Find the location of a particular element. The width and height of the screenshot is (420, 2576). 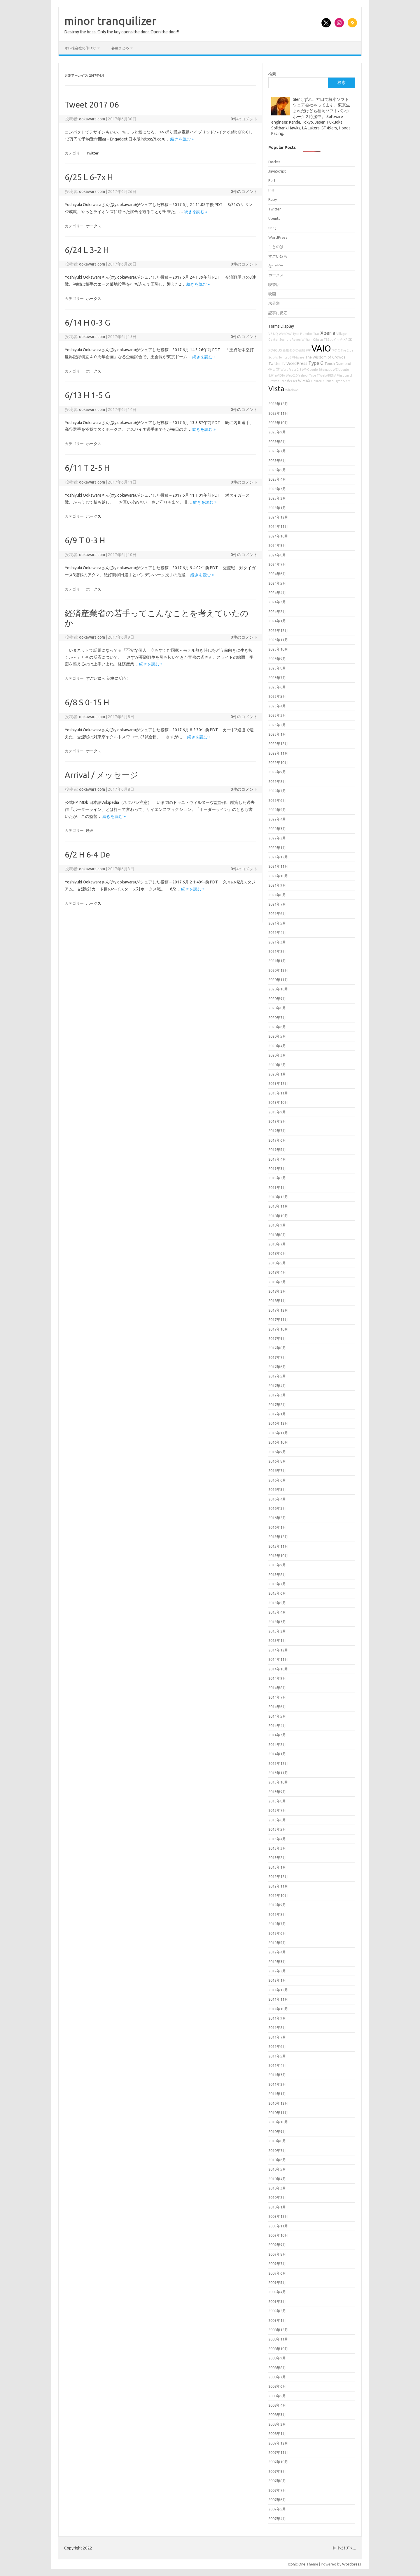

2025年2月 is located at coordinates (277, 498).